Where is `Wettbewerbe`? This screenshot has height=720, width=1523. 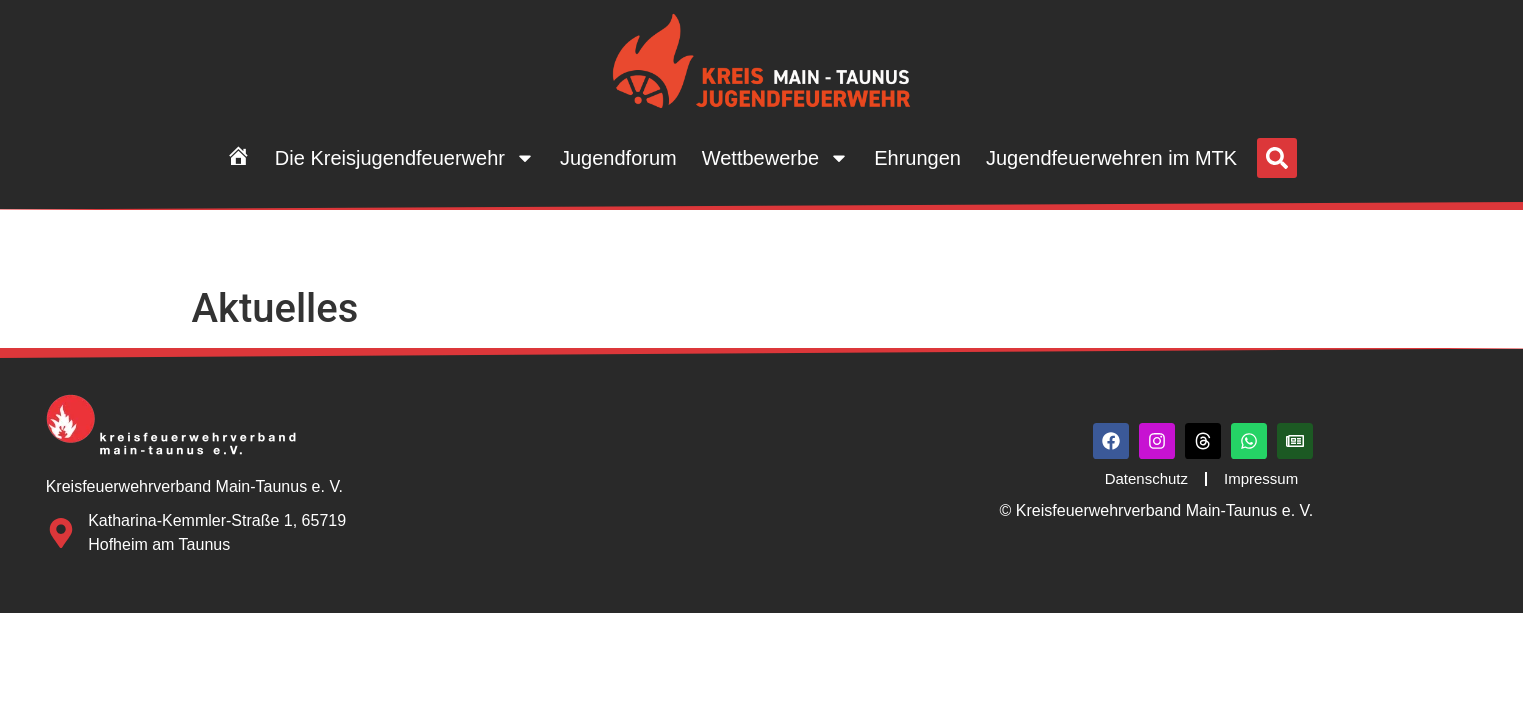 Wettbewerbe is located at coordinates (775, 158).